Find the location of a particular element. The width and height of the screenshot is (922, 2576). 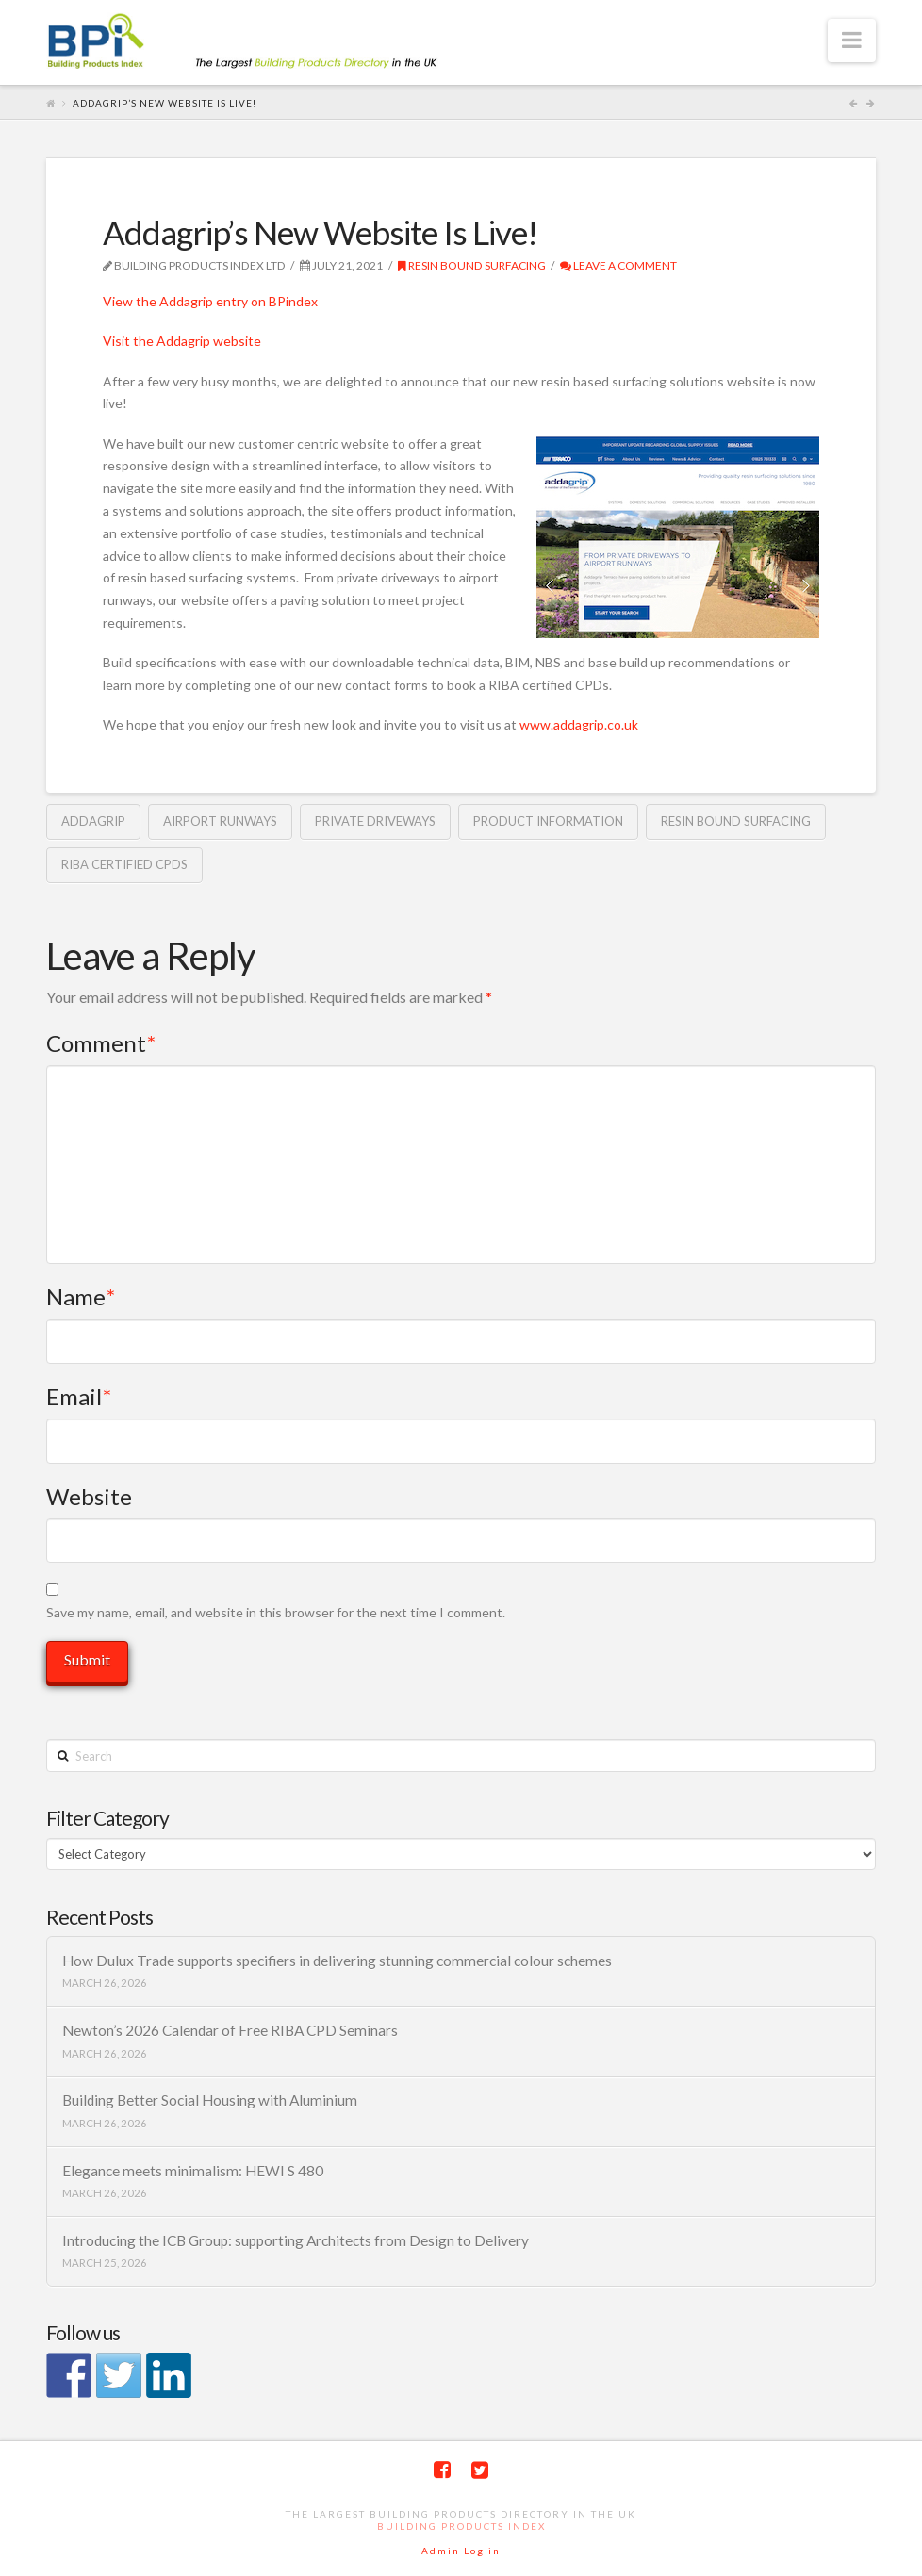

Visit the Addagrip website is located at coordinates (182, 341).